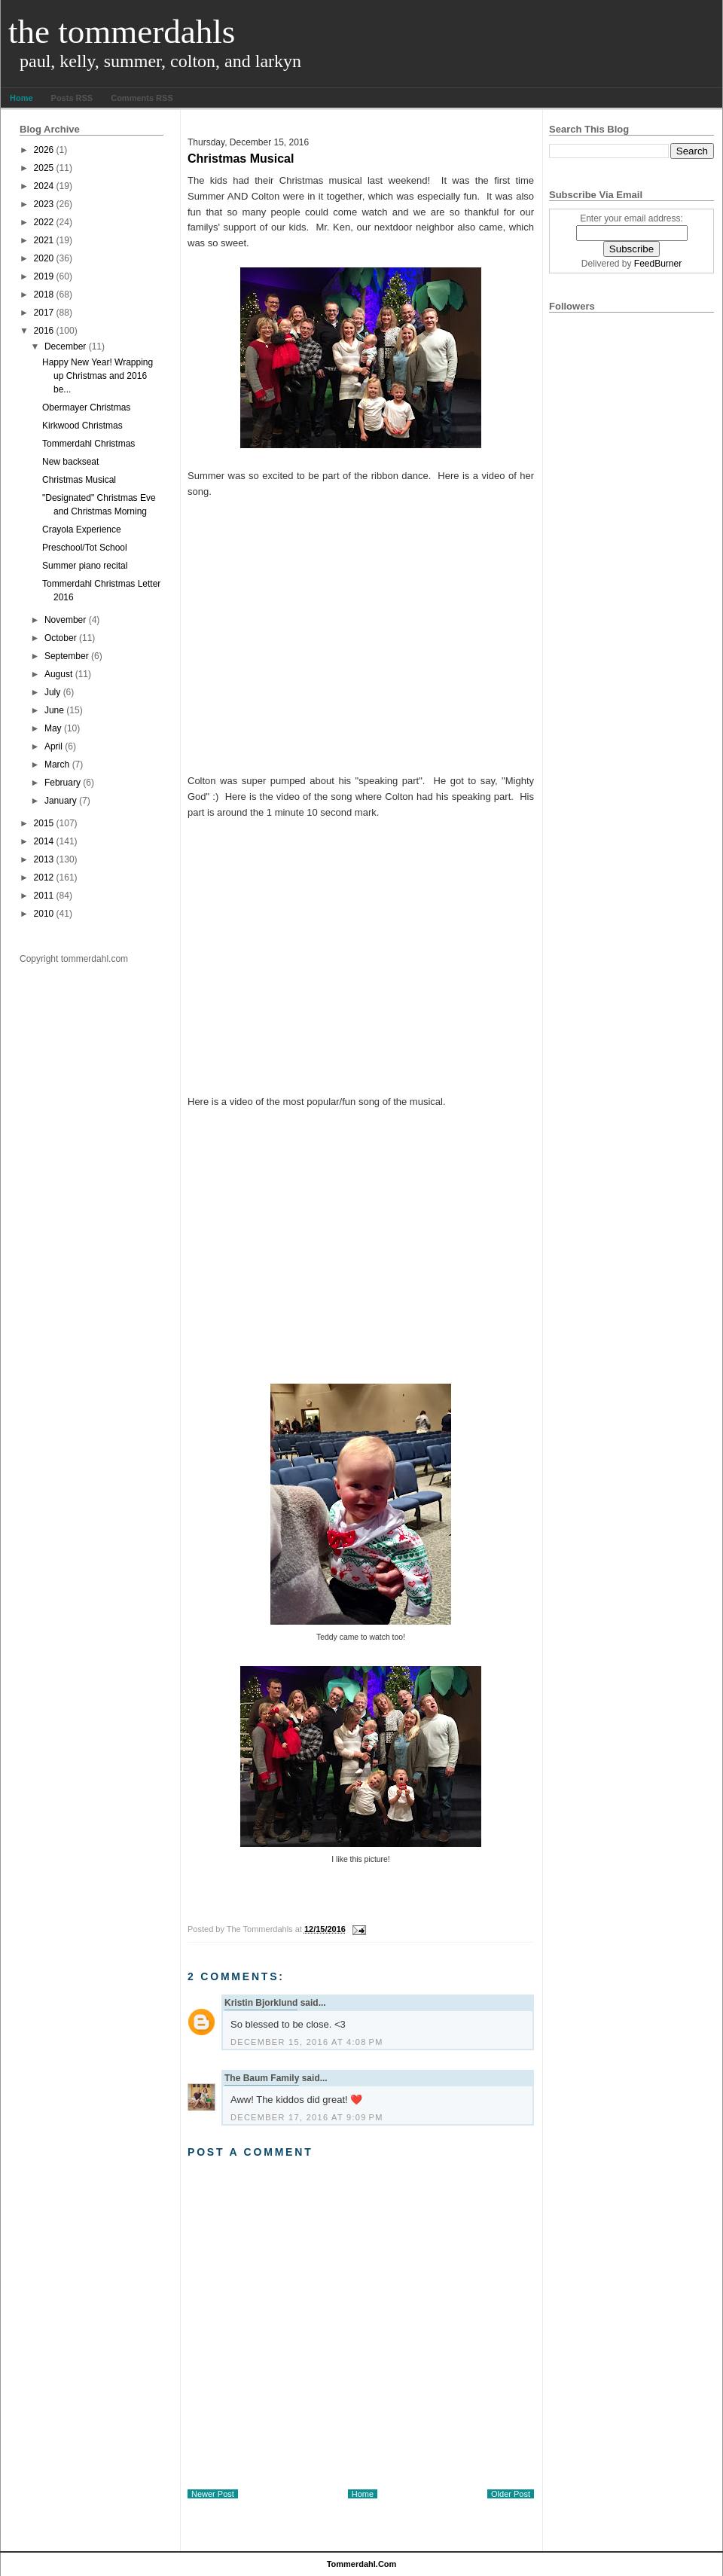  I want to click on 2017, so click(44, 312).